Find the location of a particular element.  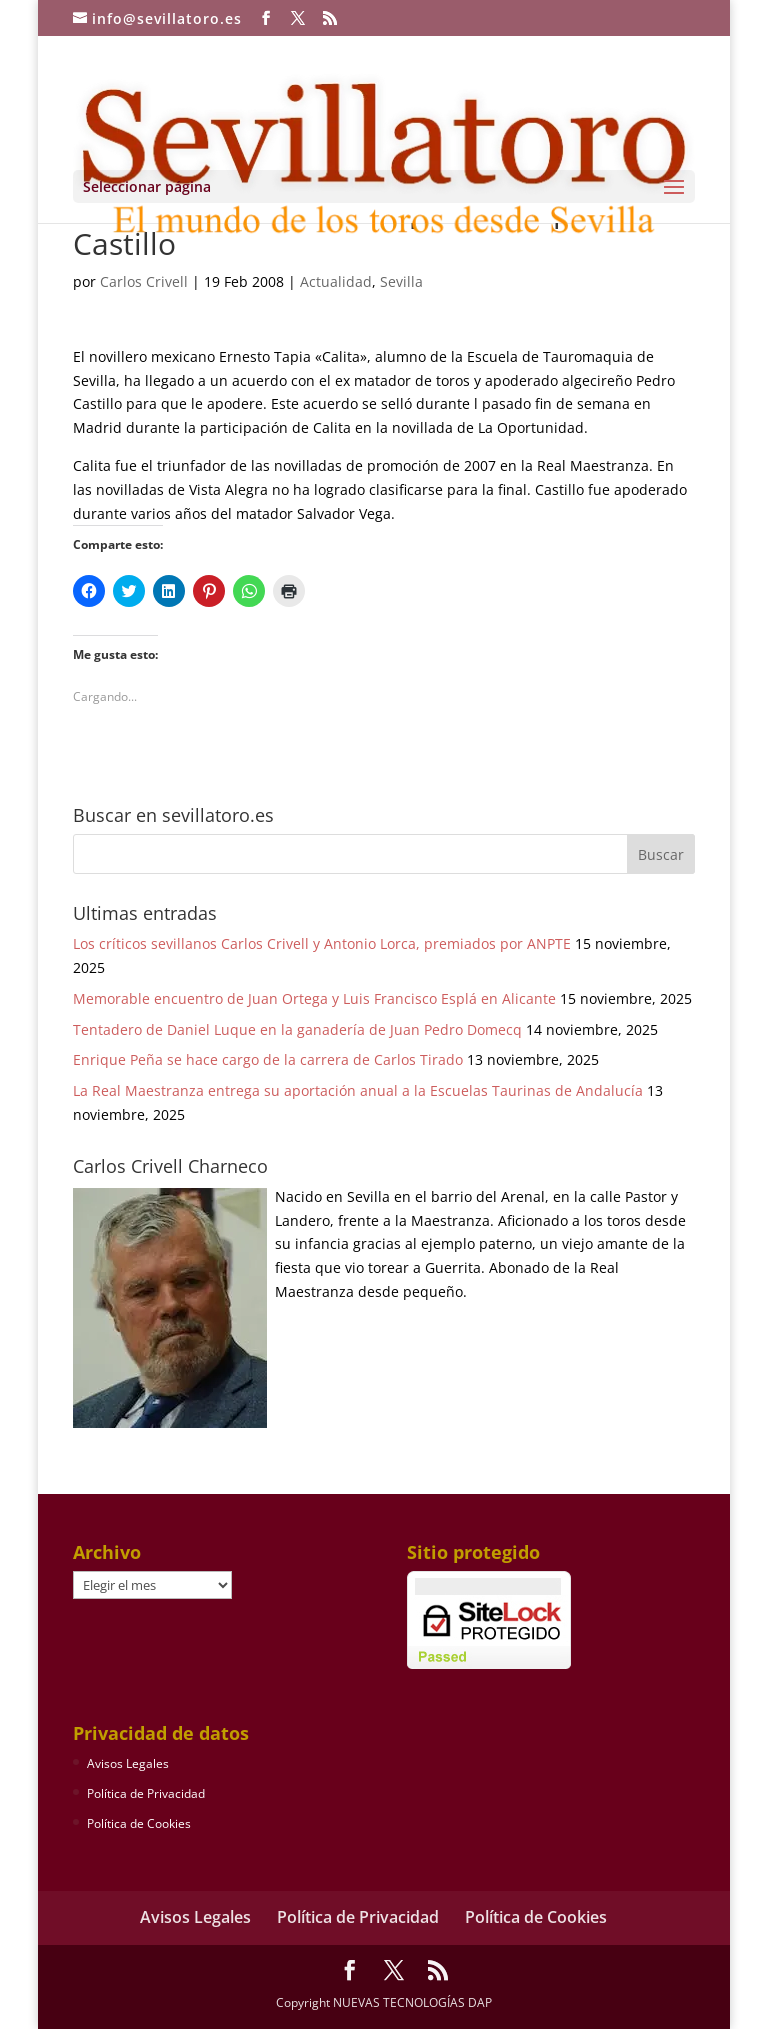

La Real Maestranza entrega su aportación anual a la Escuelas Taurinas de Andalucía is located at coordinates (358, 1090).